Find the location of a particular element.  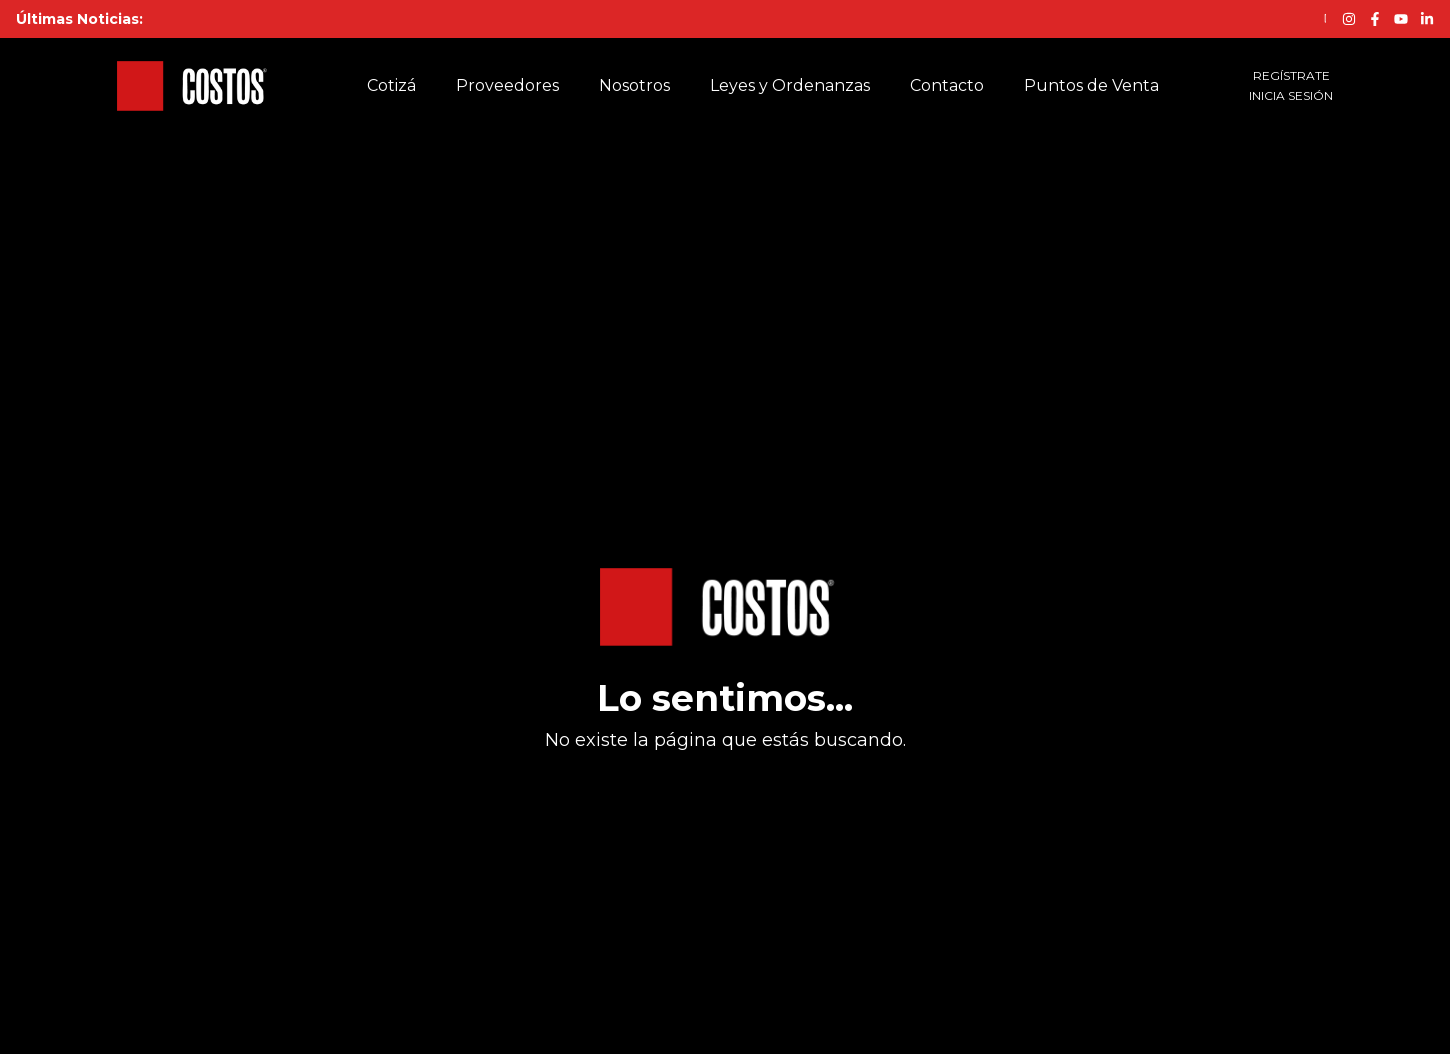

REGÍSTRATE is located at coordinates (1291, 75).